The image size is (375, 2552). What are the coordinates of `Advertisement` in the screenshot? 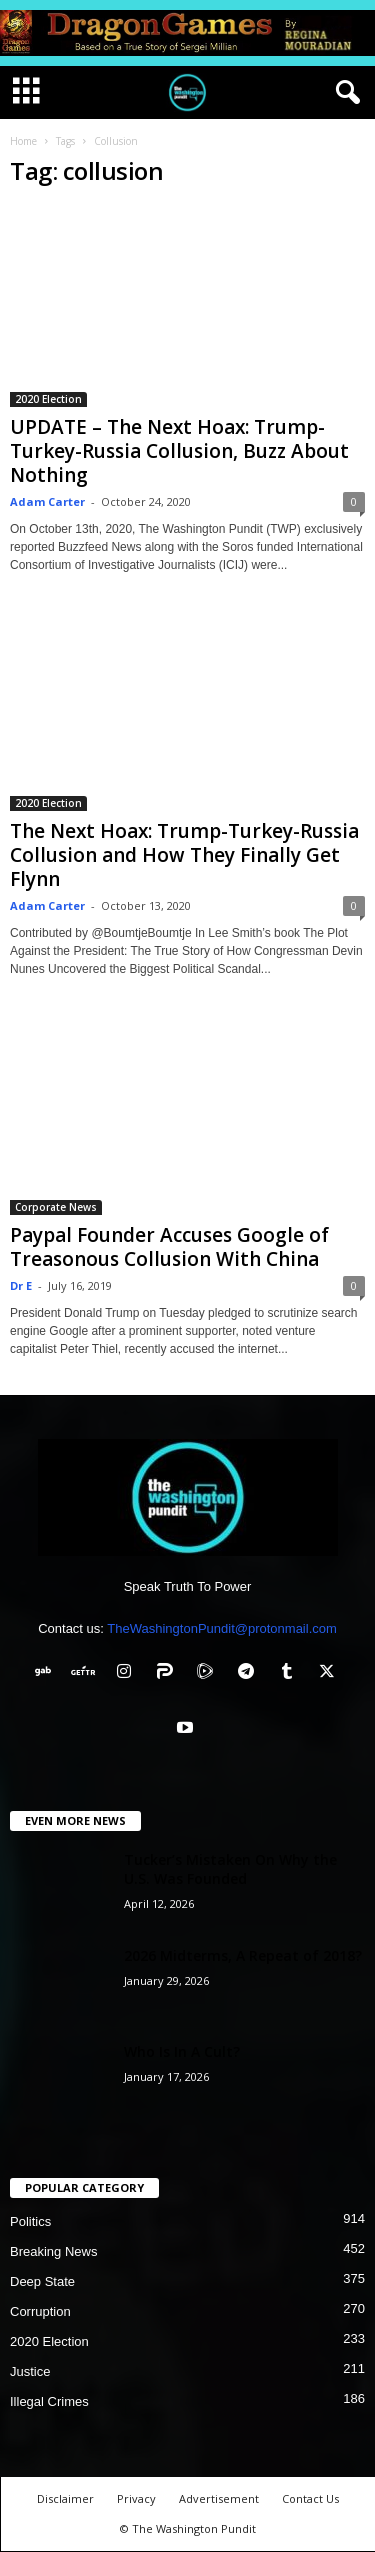 It's located at (219, 2498).